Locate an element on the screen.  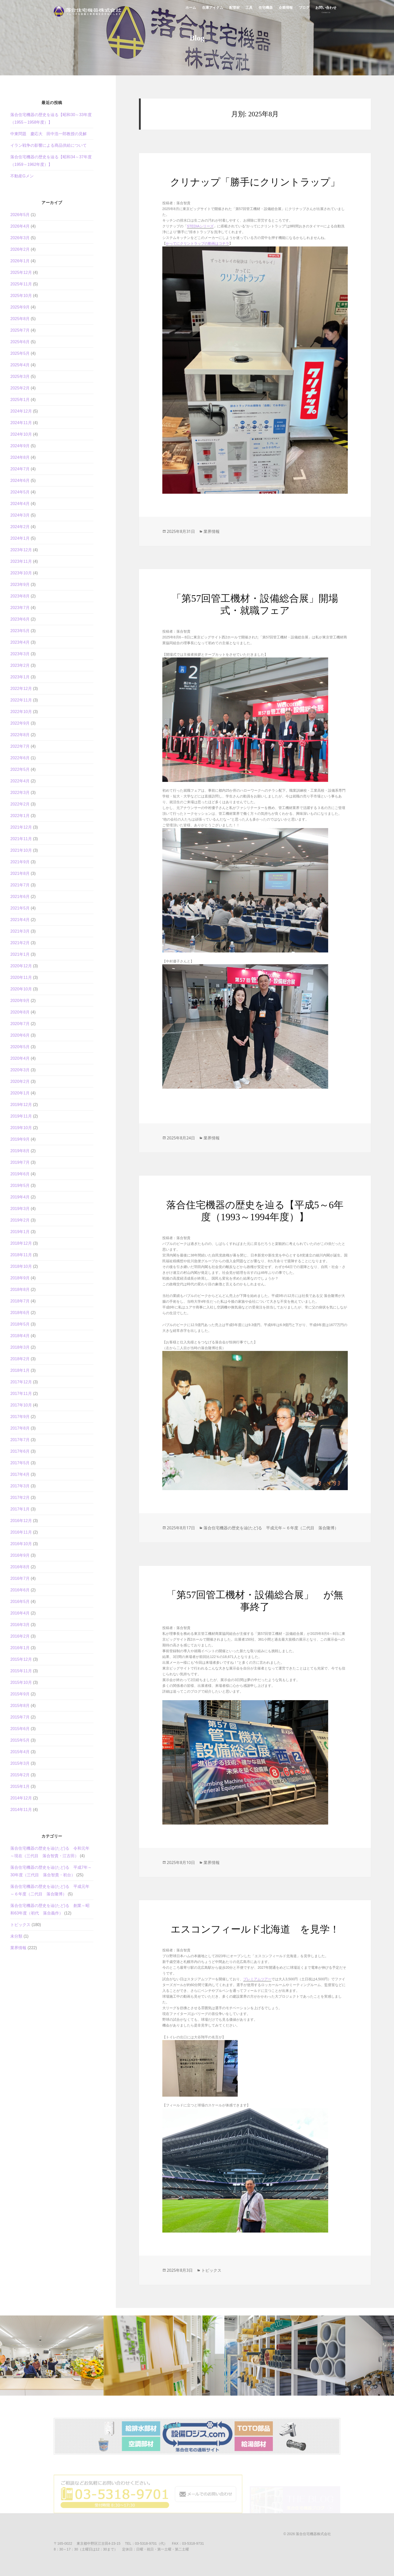
2019年9月 is located at coordinates (20, 1139).